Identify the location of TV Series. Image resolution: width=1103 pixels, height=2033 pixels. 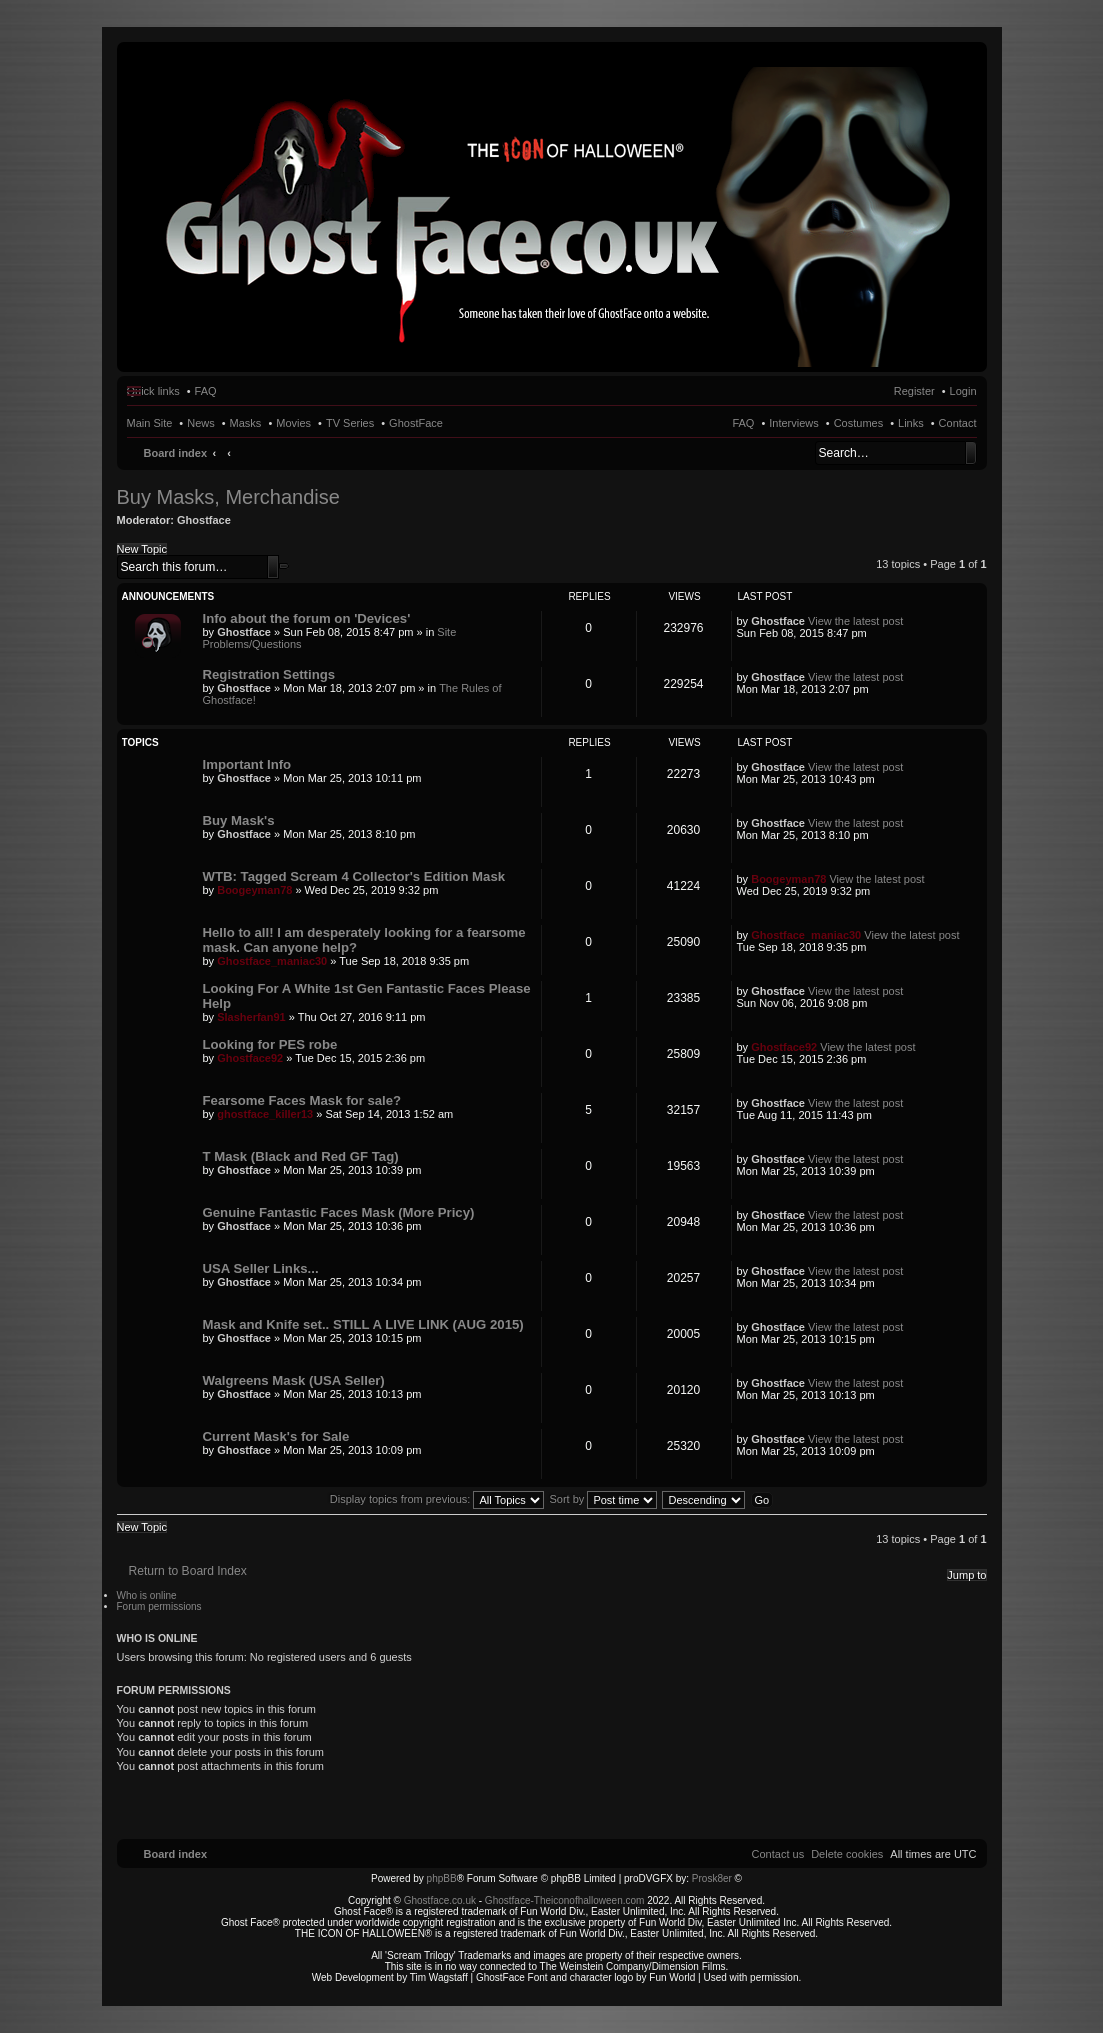
(350, 423).